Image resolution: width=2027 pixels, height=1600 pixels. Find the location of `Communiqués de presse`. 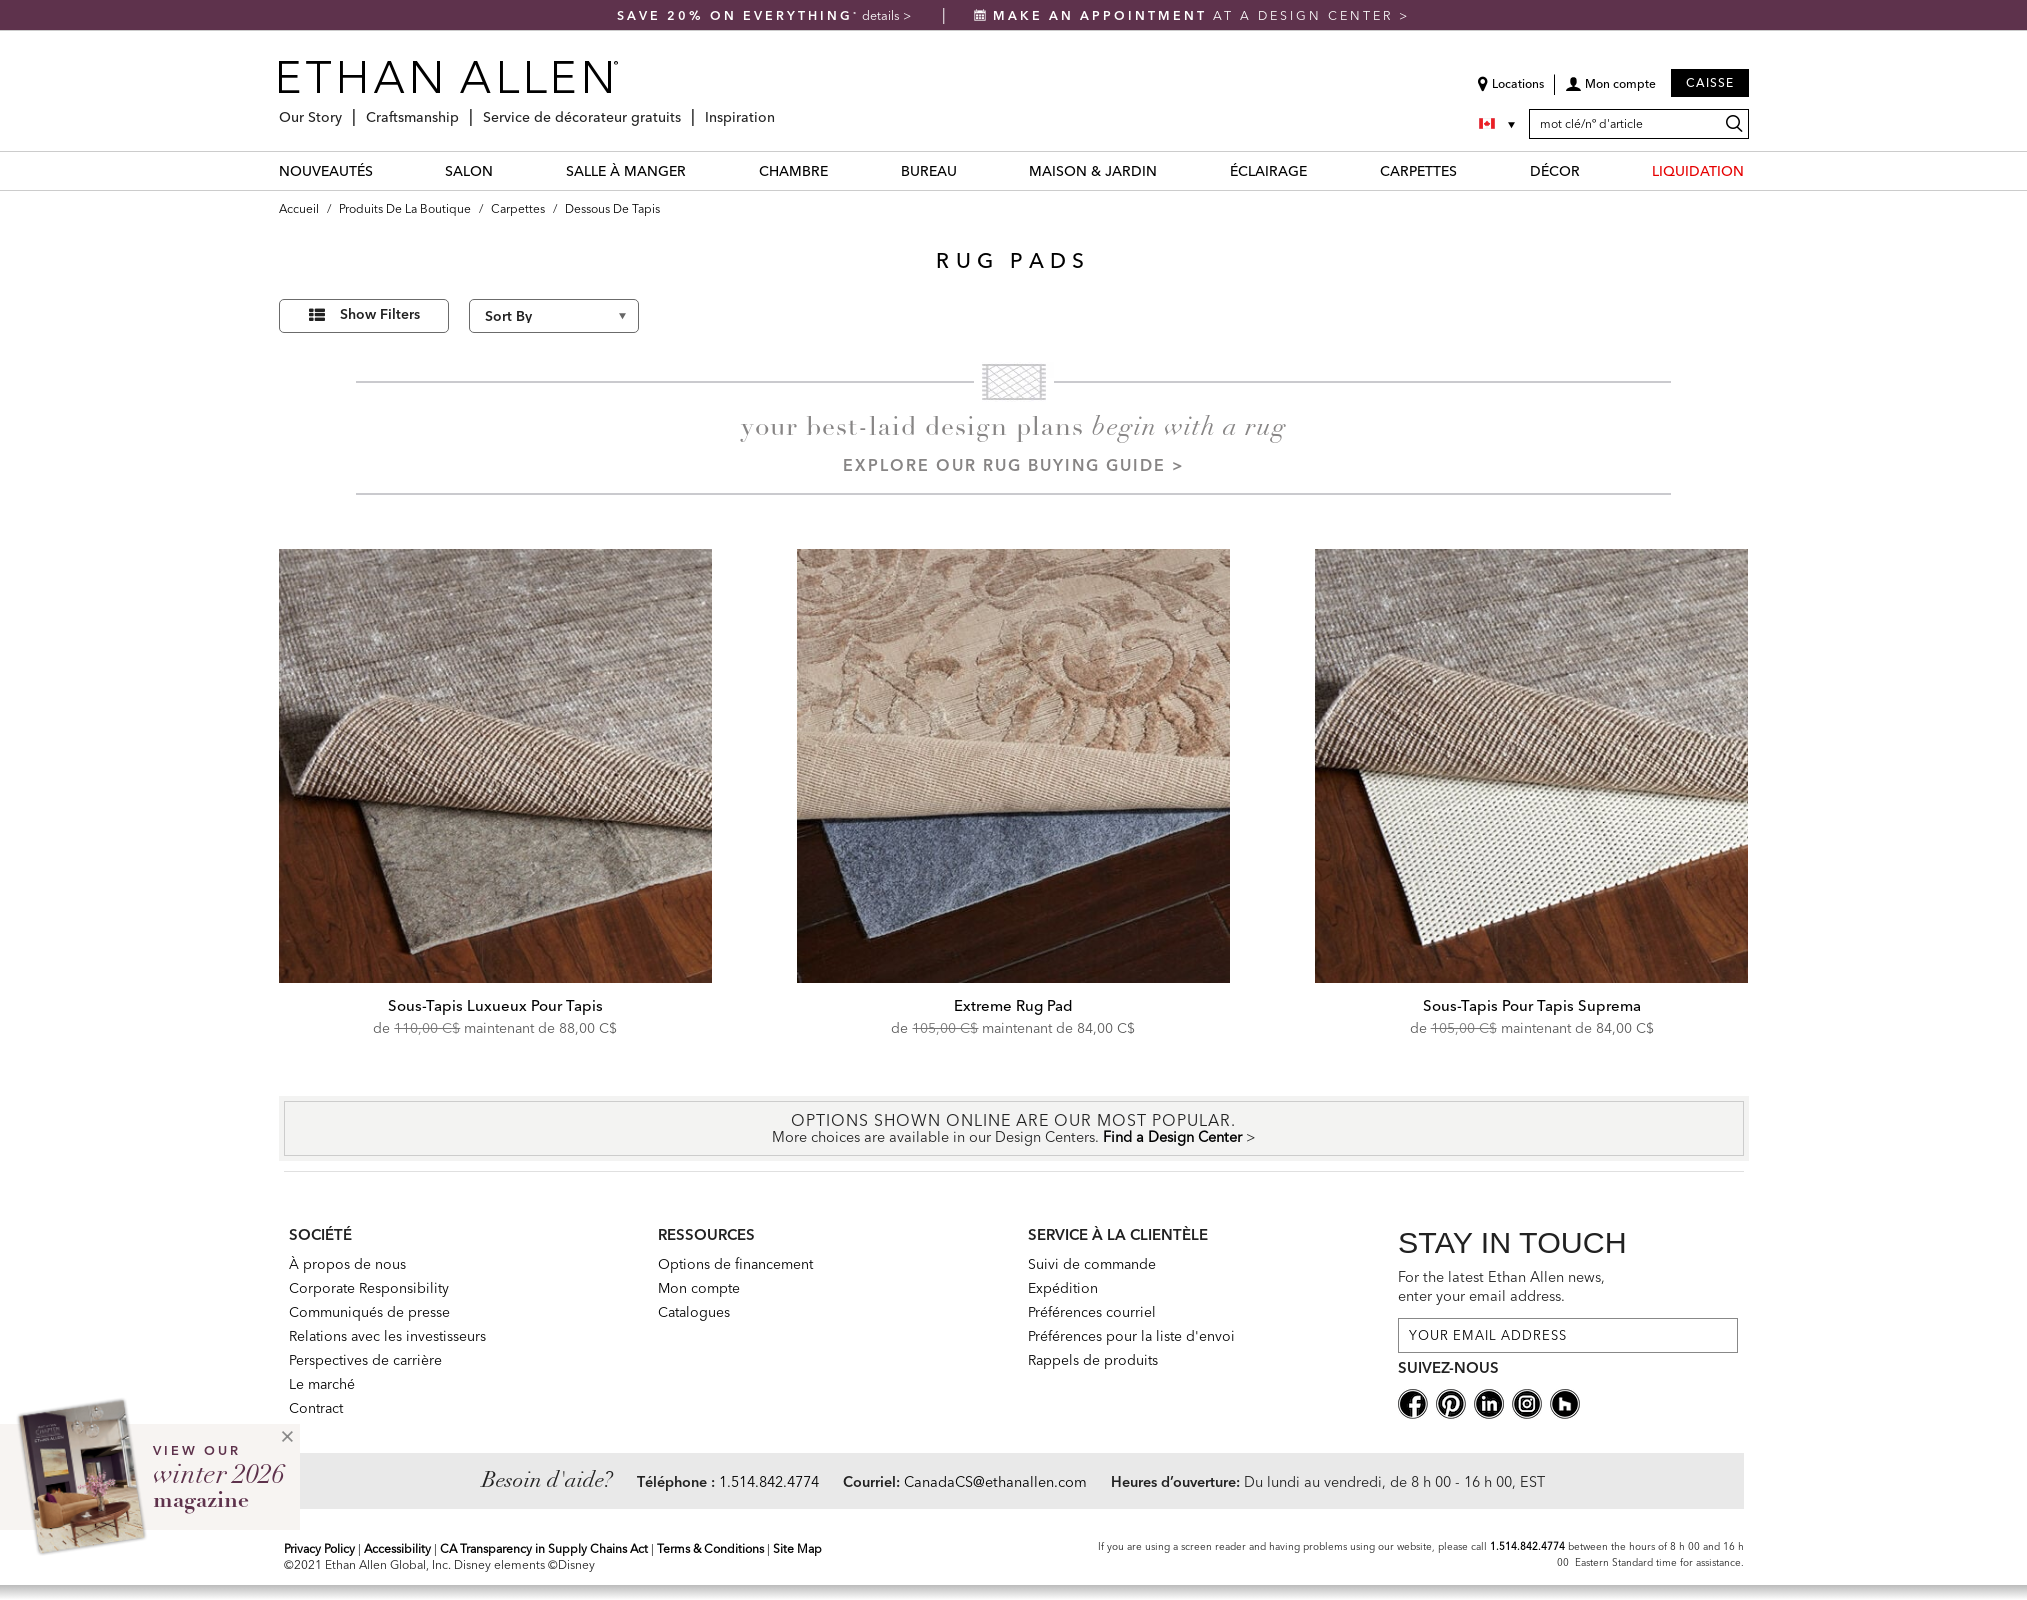

Communiqués de presse is located at coordinates (369, 1312).